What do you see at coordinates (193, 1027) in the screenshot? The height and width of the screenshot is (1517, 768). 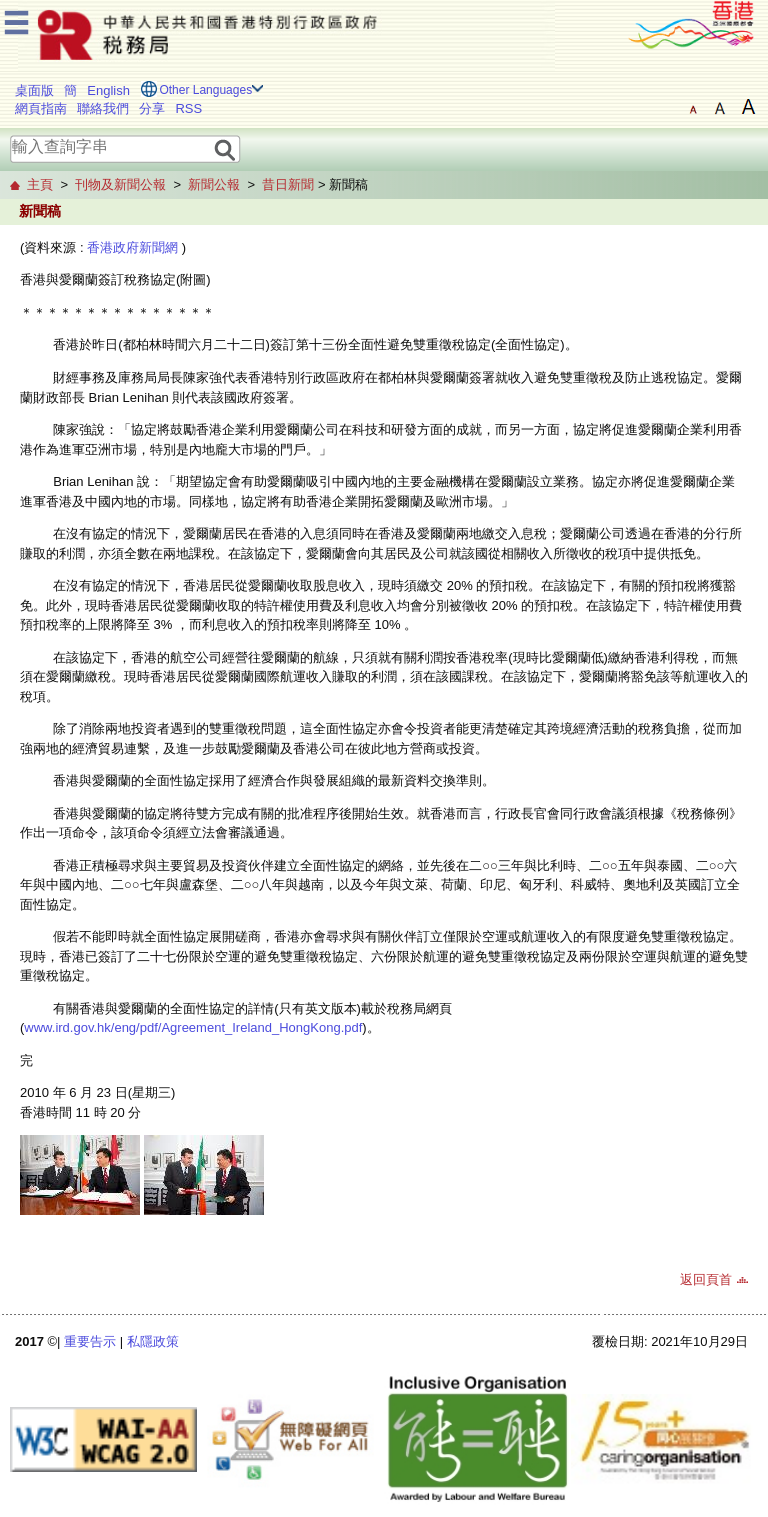 I see `www.ird.gov.hk/eng/pdf/Agreement_Ireland_HongKong.pdf` at bounding box center [193, 1027].